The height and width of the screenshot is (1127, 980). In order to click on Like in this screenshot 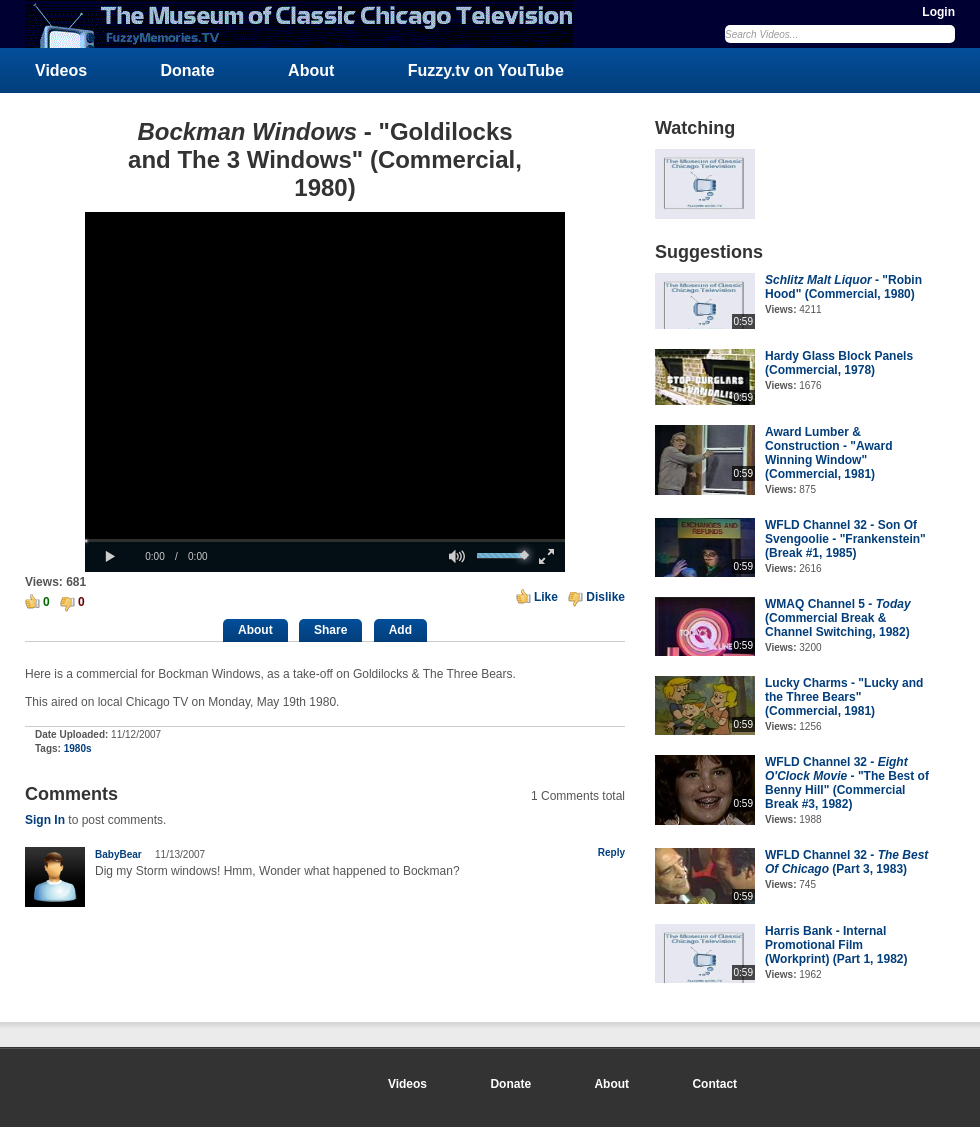, I will do `click(546, 597)`.